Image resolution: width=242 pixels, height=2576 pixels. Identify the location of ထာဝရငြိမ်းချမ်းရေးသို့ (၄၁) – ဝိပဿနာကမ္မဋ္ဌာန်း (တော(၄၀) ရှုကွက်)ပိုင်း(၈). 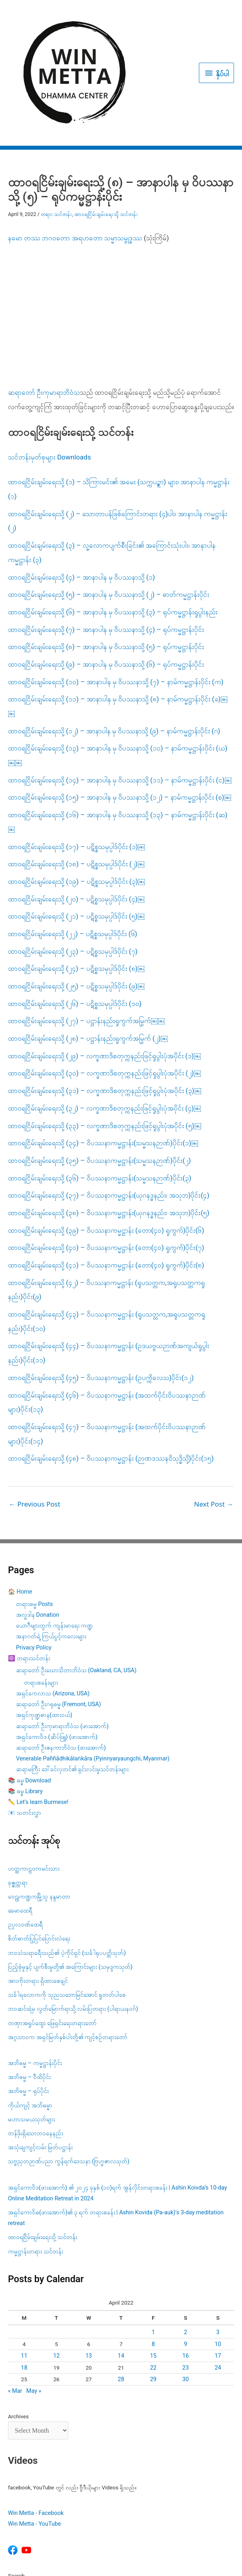
(106, 1180).